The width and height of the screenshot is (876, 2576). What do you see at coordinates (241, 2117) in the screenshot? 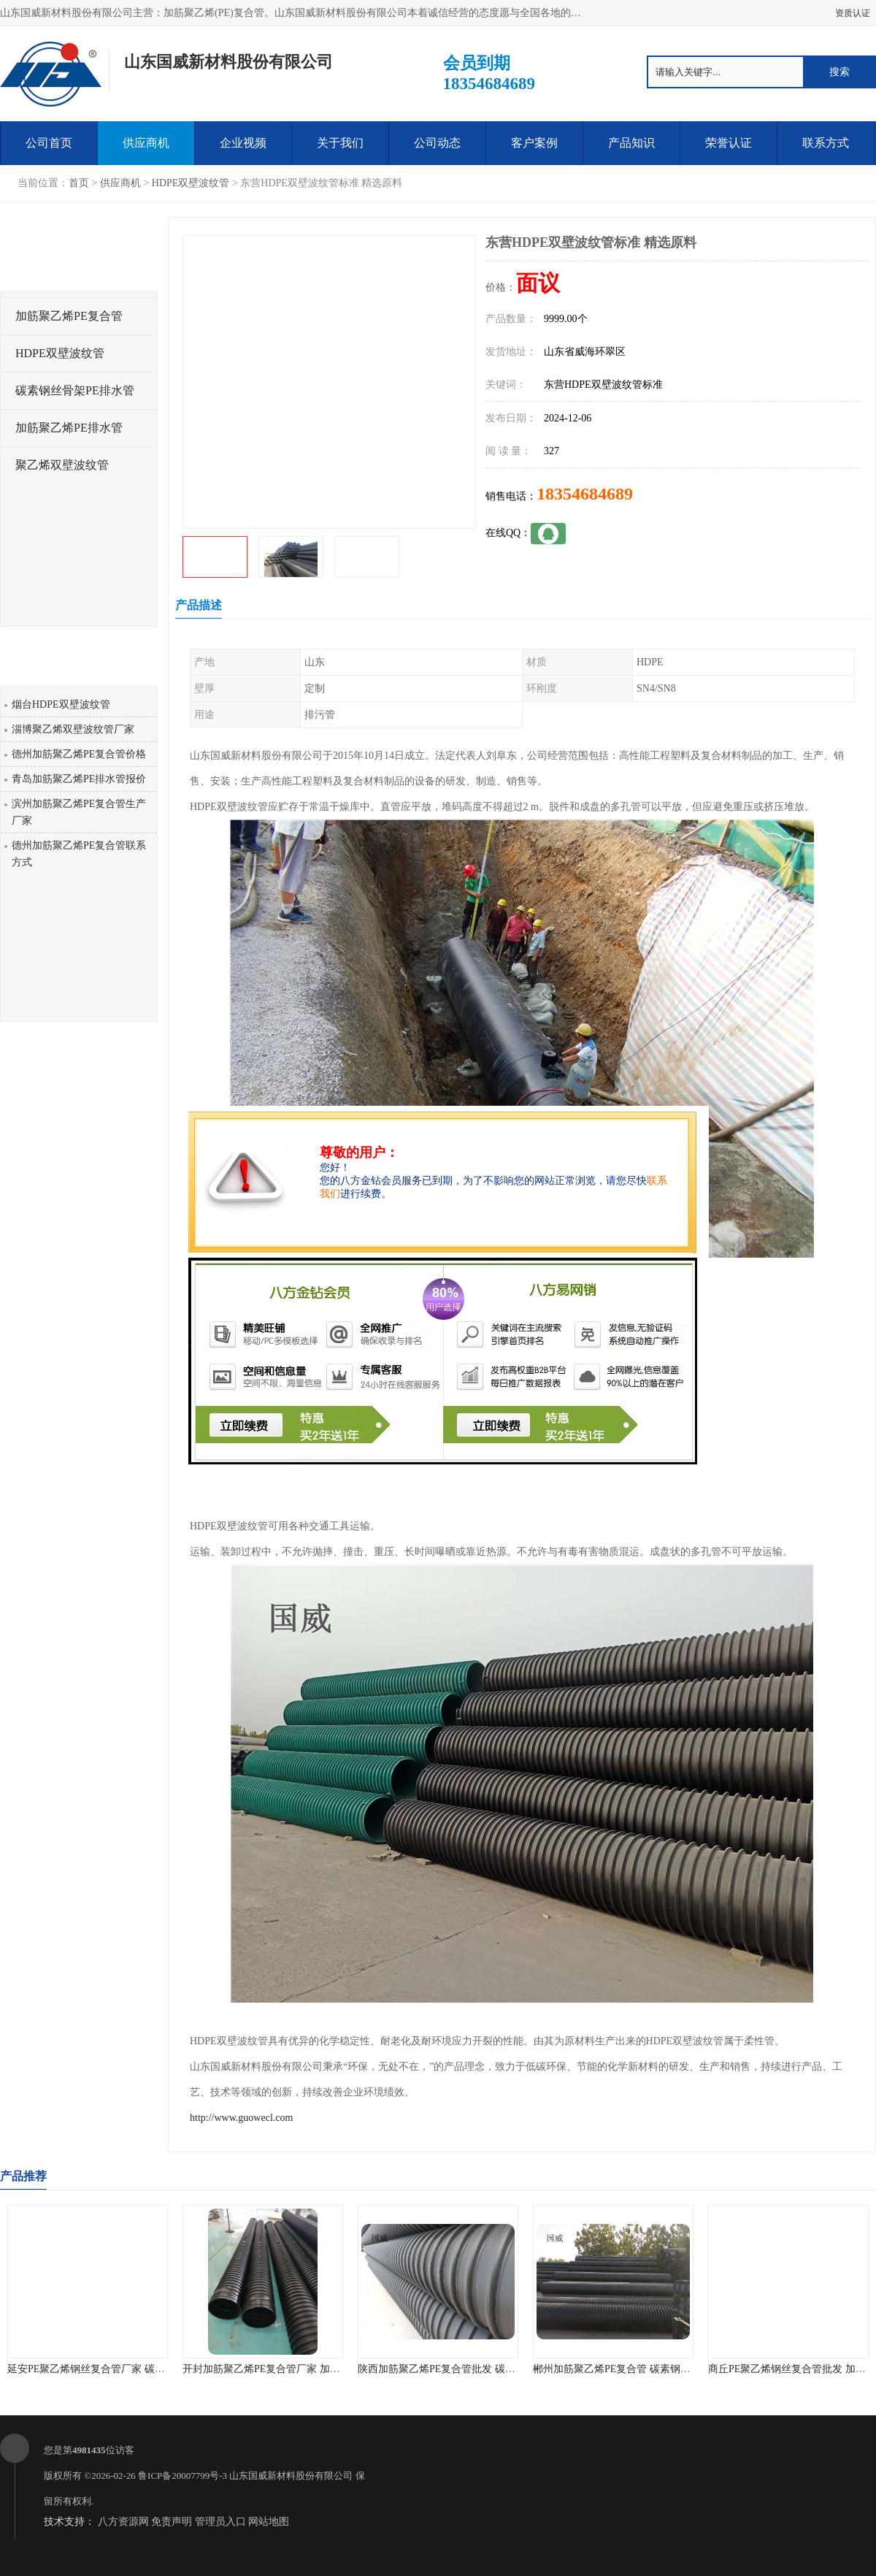
I see `http://www.guowecl.com` at bounding box center [241, 2117].